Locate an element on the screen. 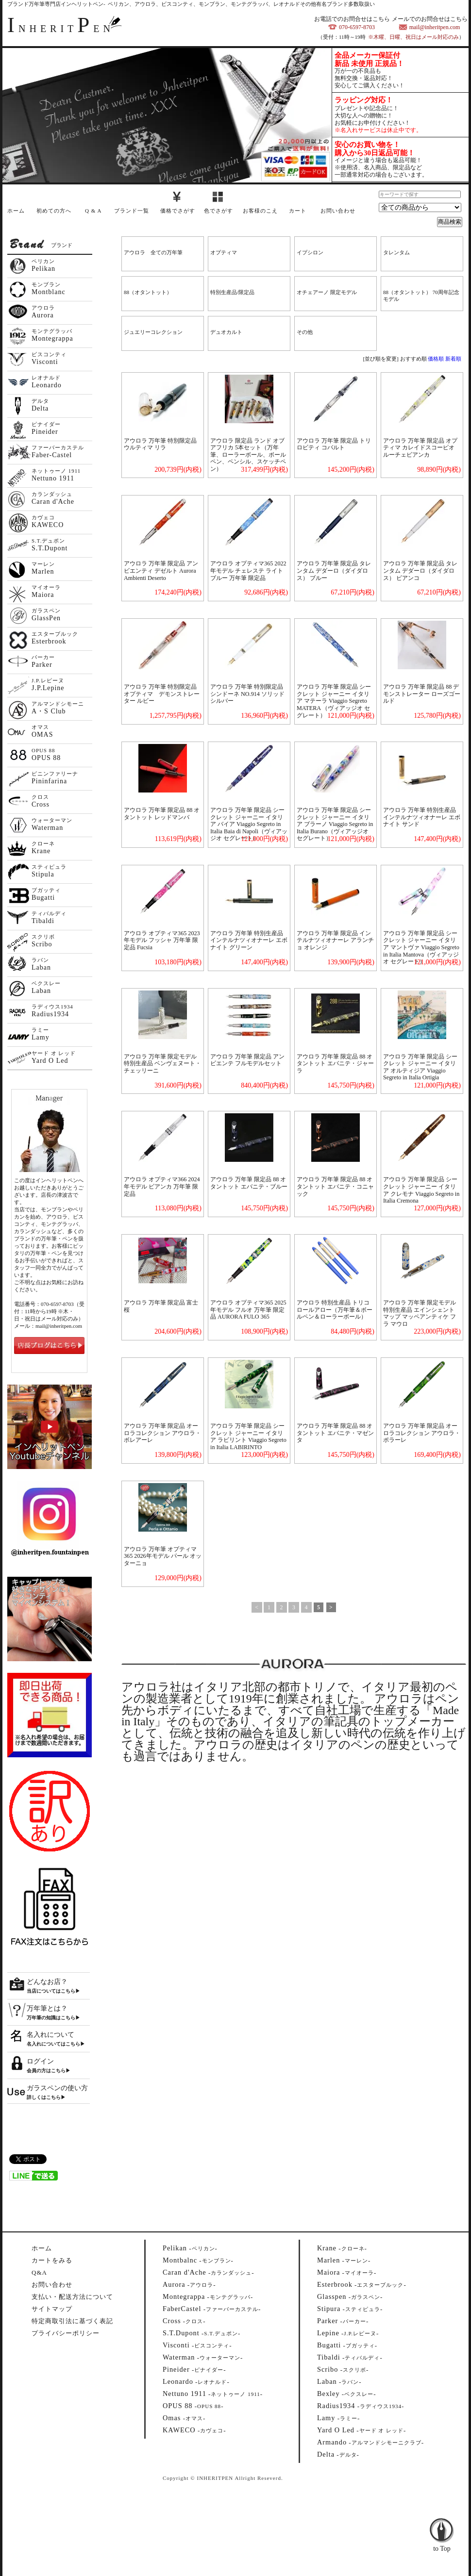  アウロラ 万年筆 特別生産品 インテルナツィオナーレ エボナイト グリーン is located at coordinates (248, 940).